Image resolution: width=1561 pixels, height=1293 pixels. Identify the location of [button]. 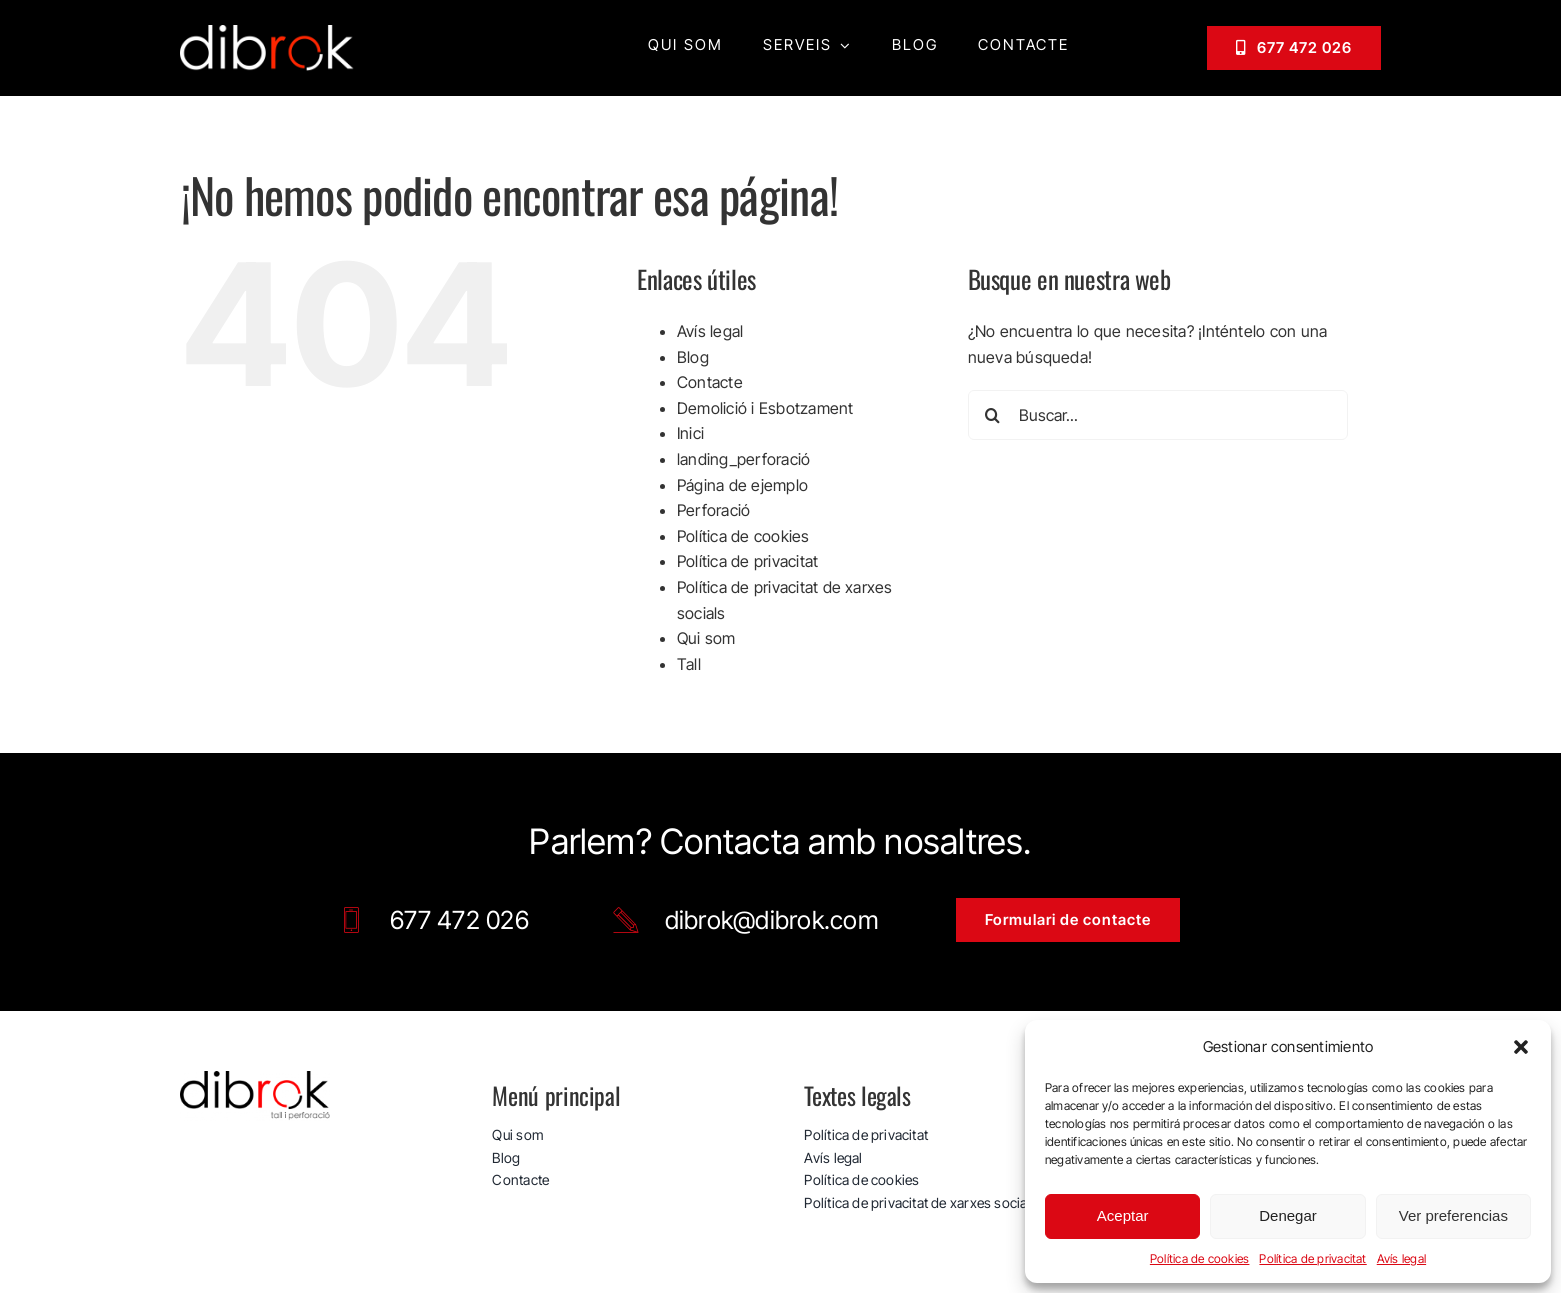
(1521, 1047).